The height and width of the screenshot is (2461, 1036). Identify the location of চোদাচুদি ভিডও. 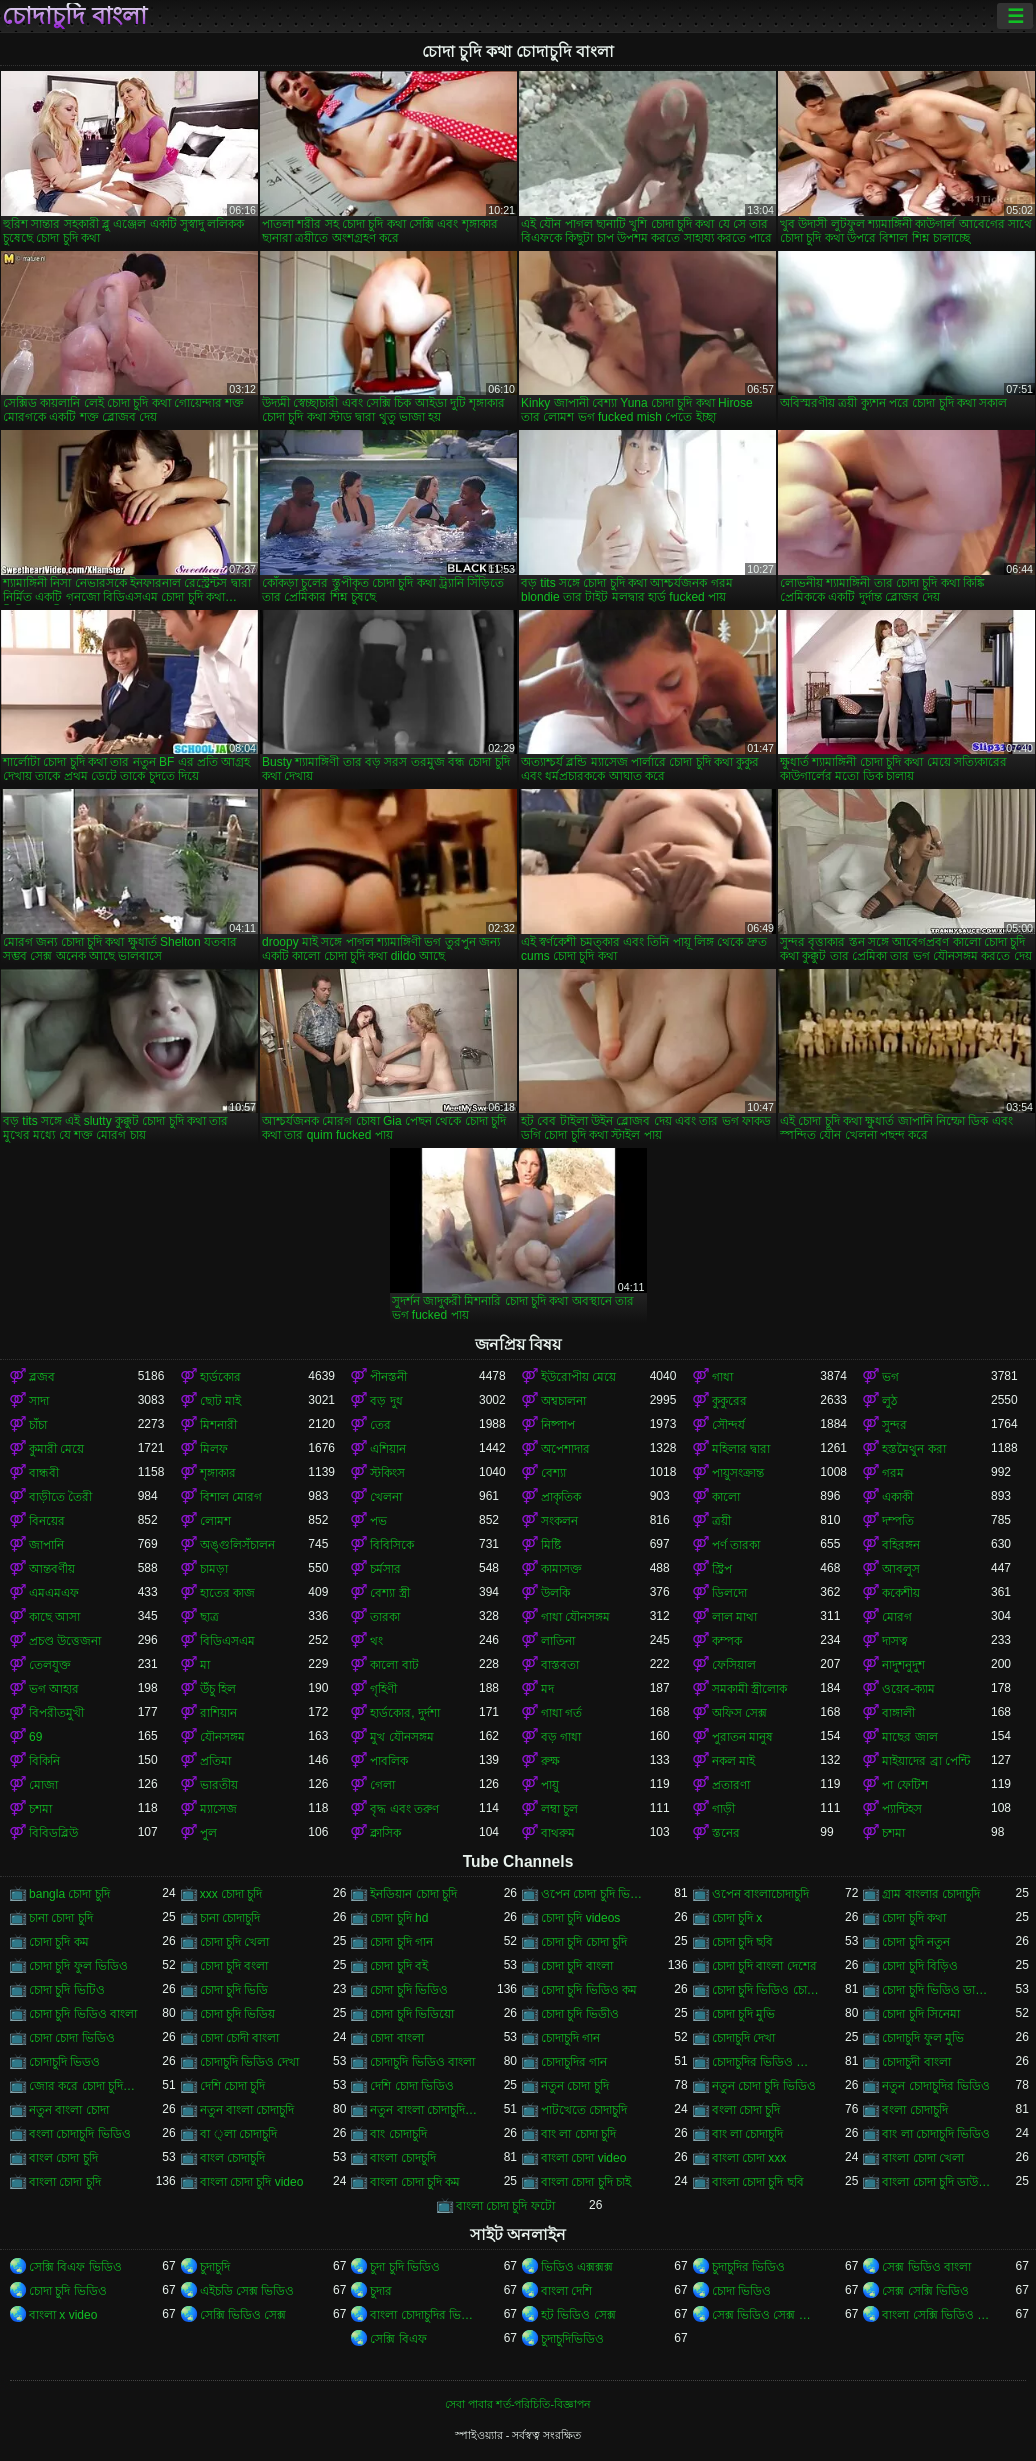
(64, 2062).